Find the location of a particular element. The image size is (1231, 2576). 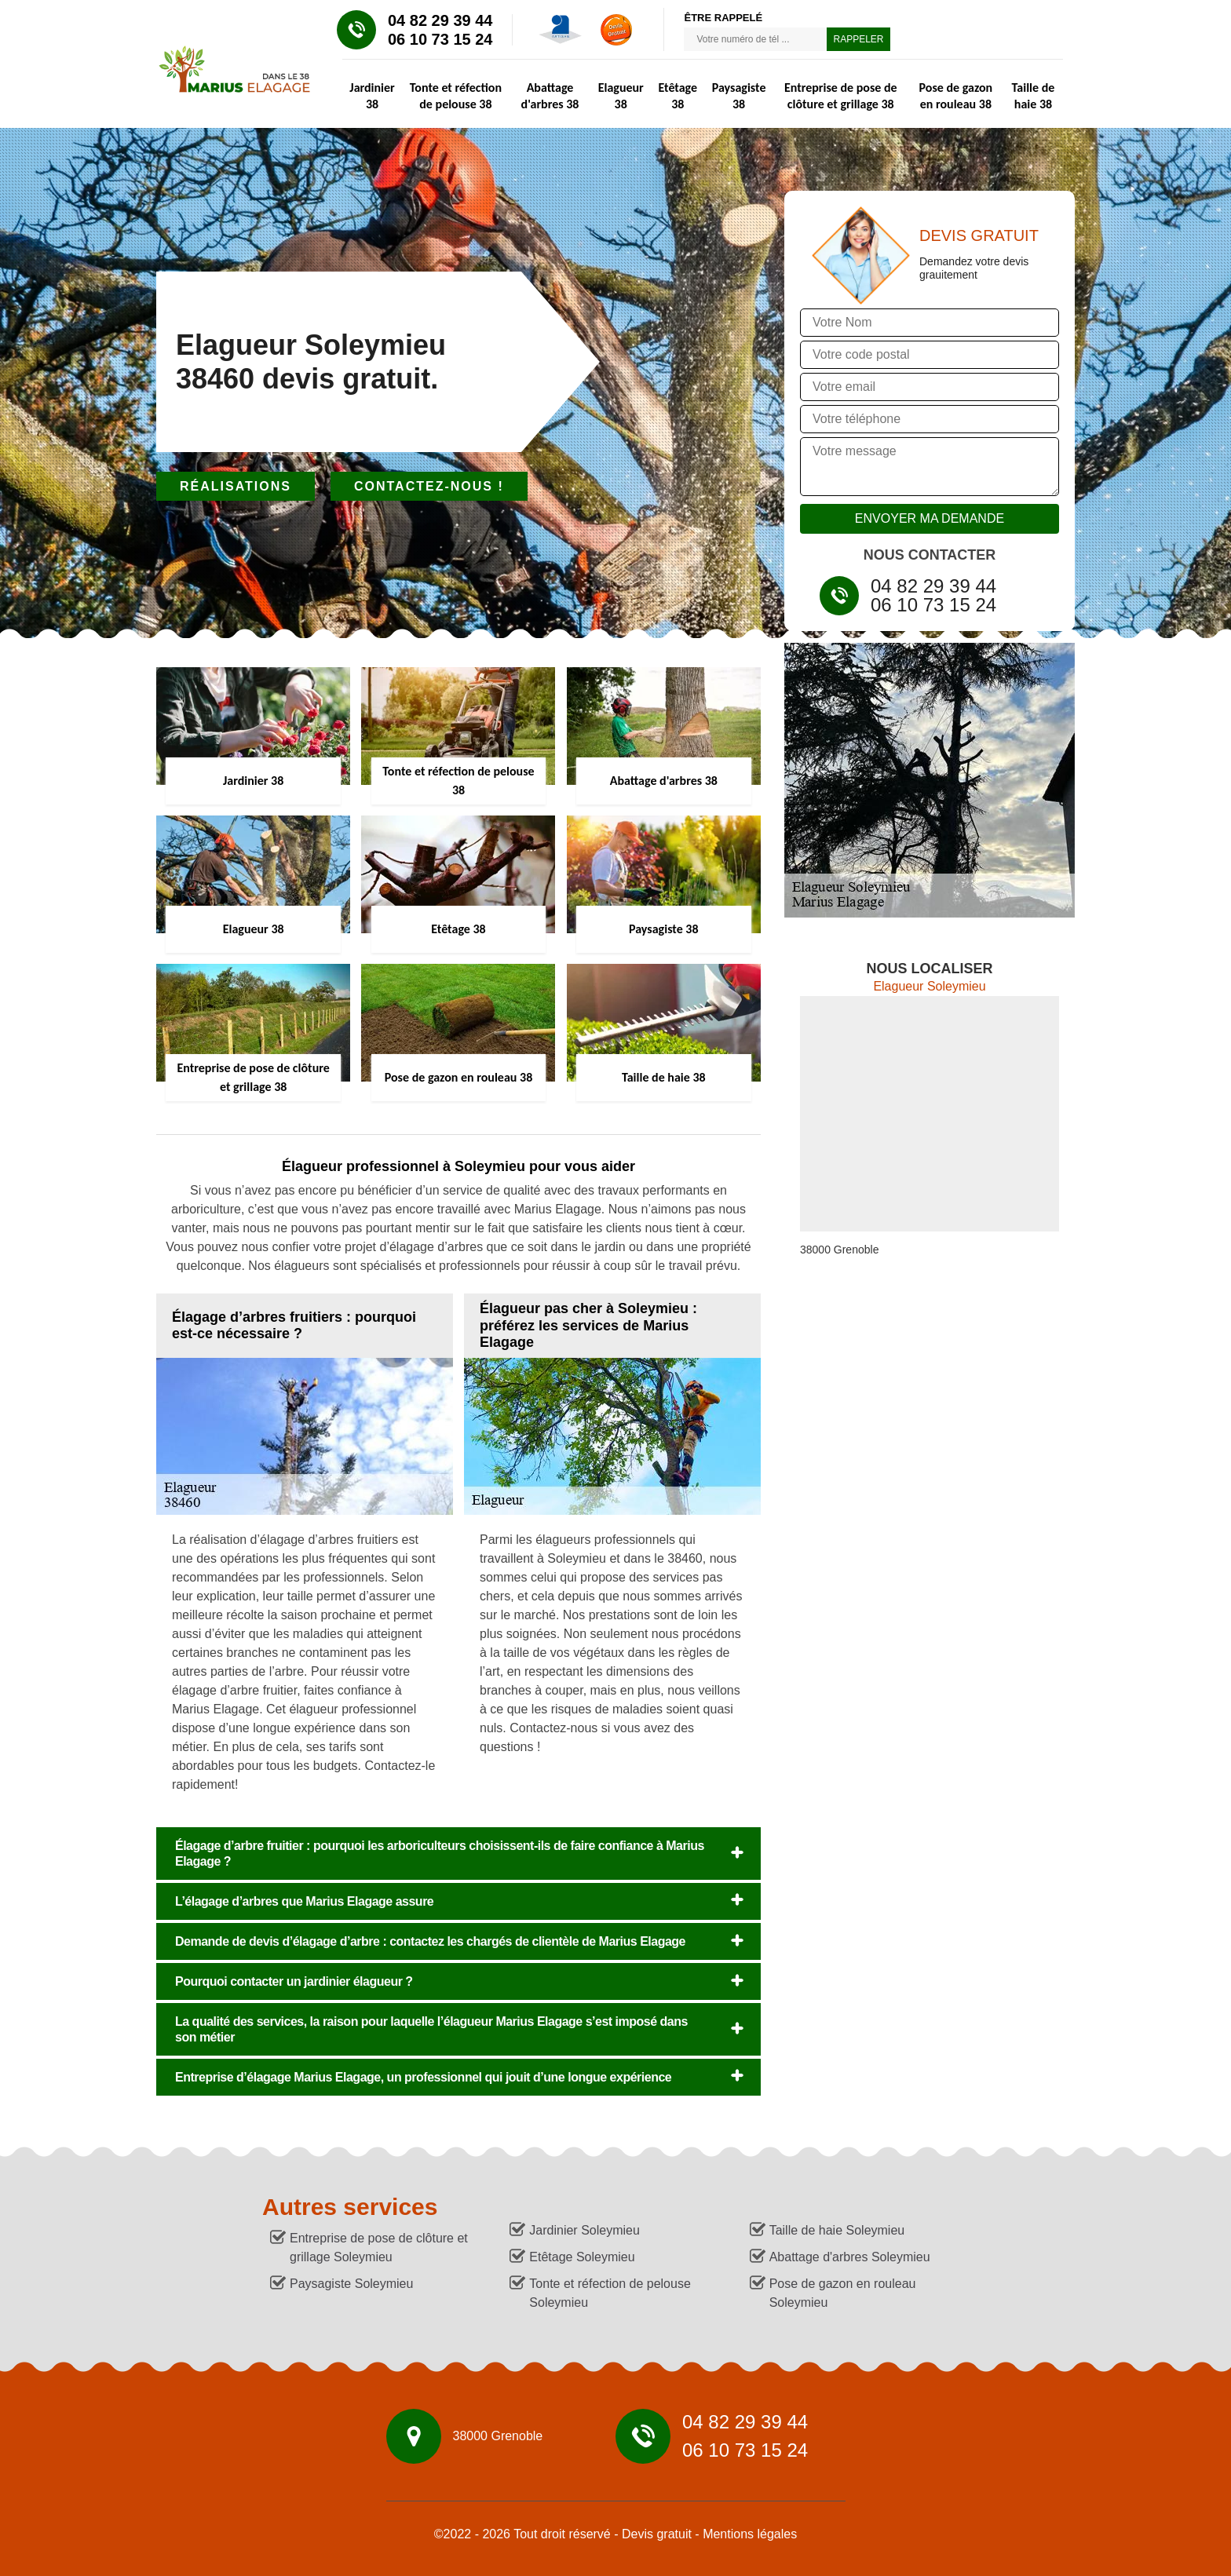

Tonte et réfection de pelouse 38 is located at coordinates (456, 95).